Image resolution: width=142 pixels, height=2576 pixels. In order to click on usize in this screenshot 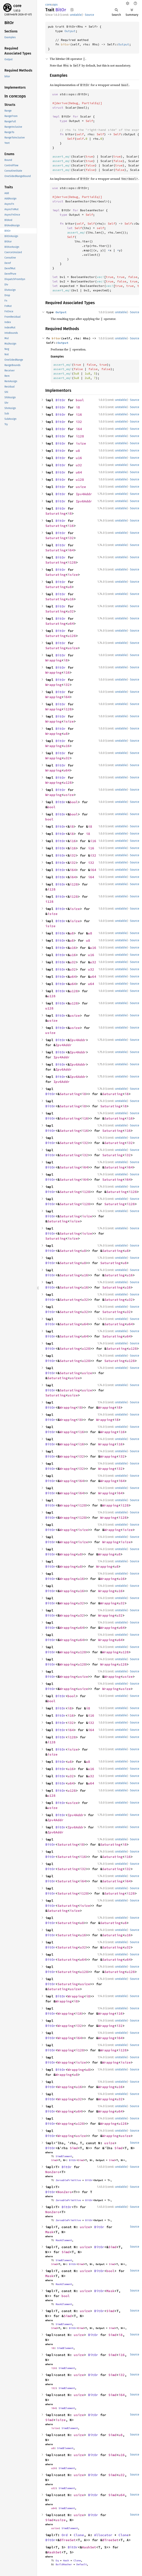, I will do `click(81, 487)`.